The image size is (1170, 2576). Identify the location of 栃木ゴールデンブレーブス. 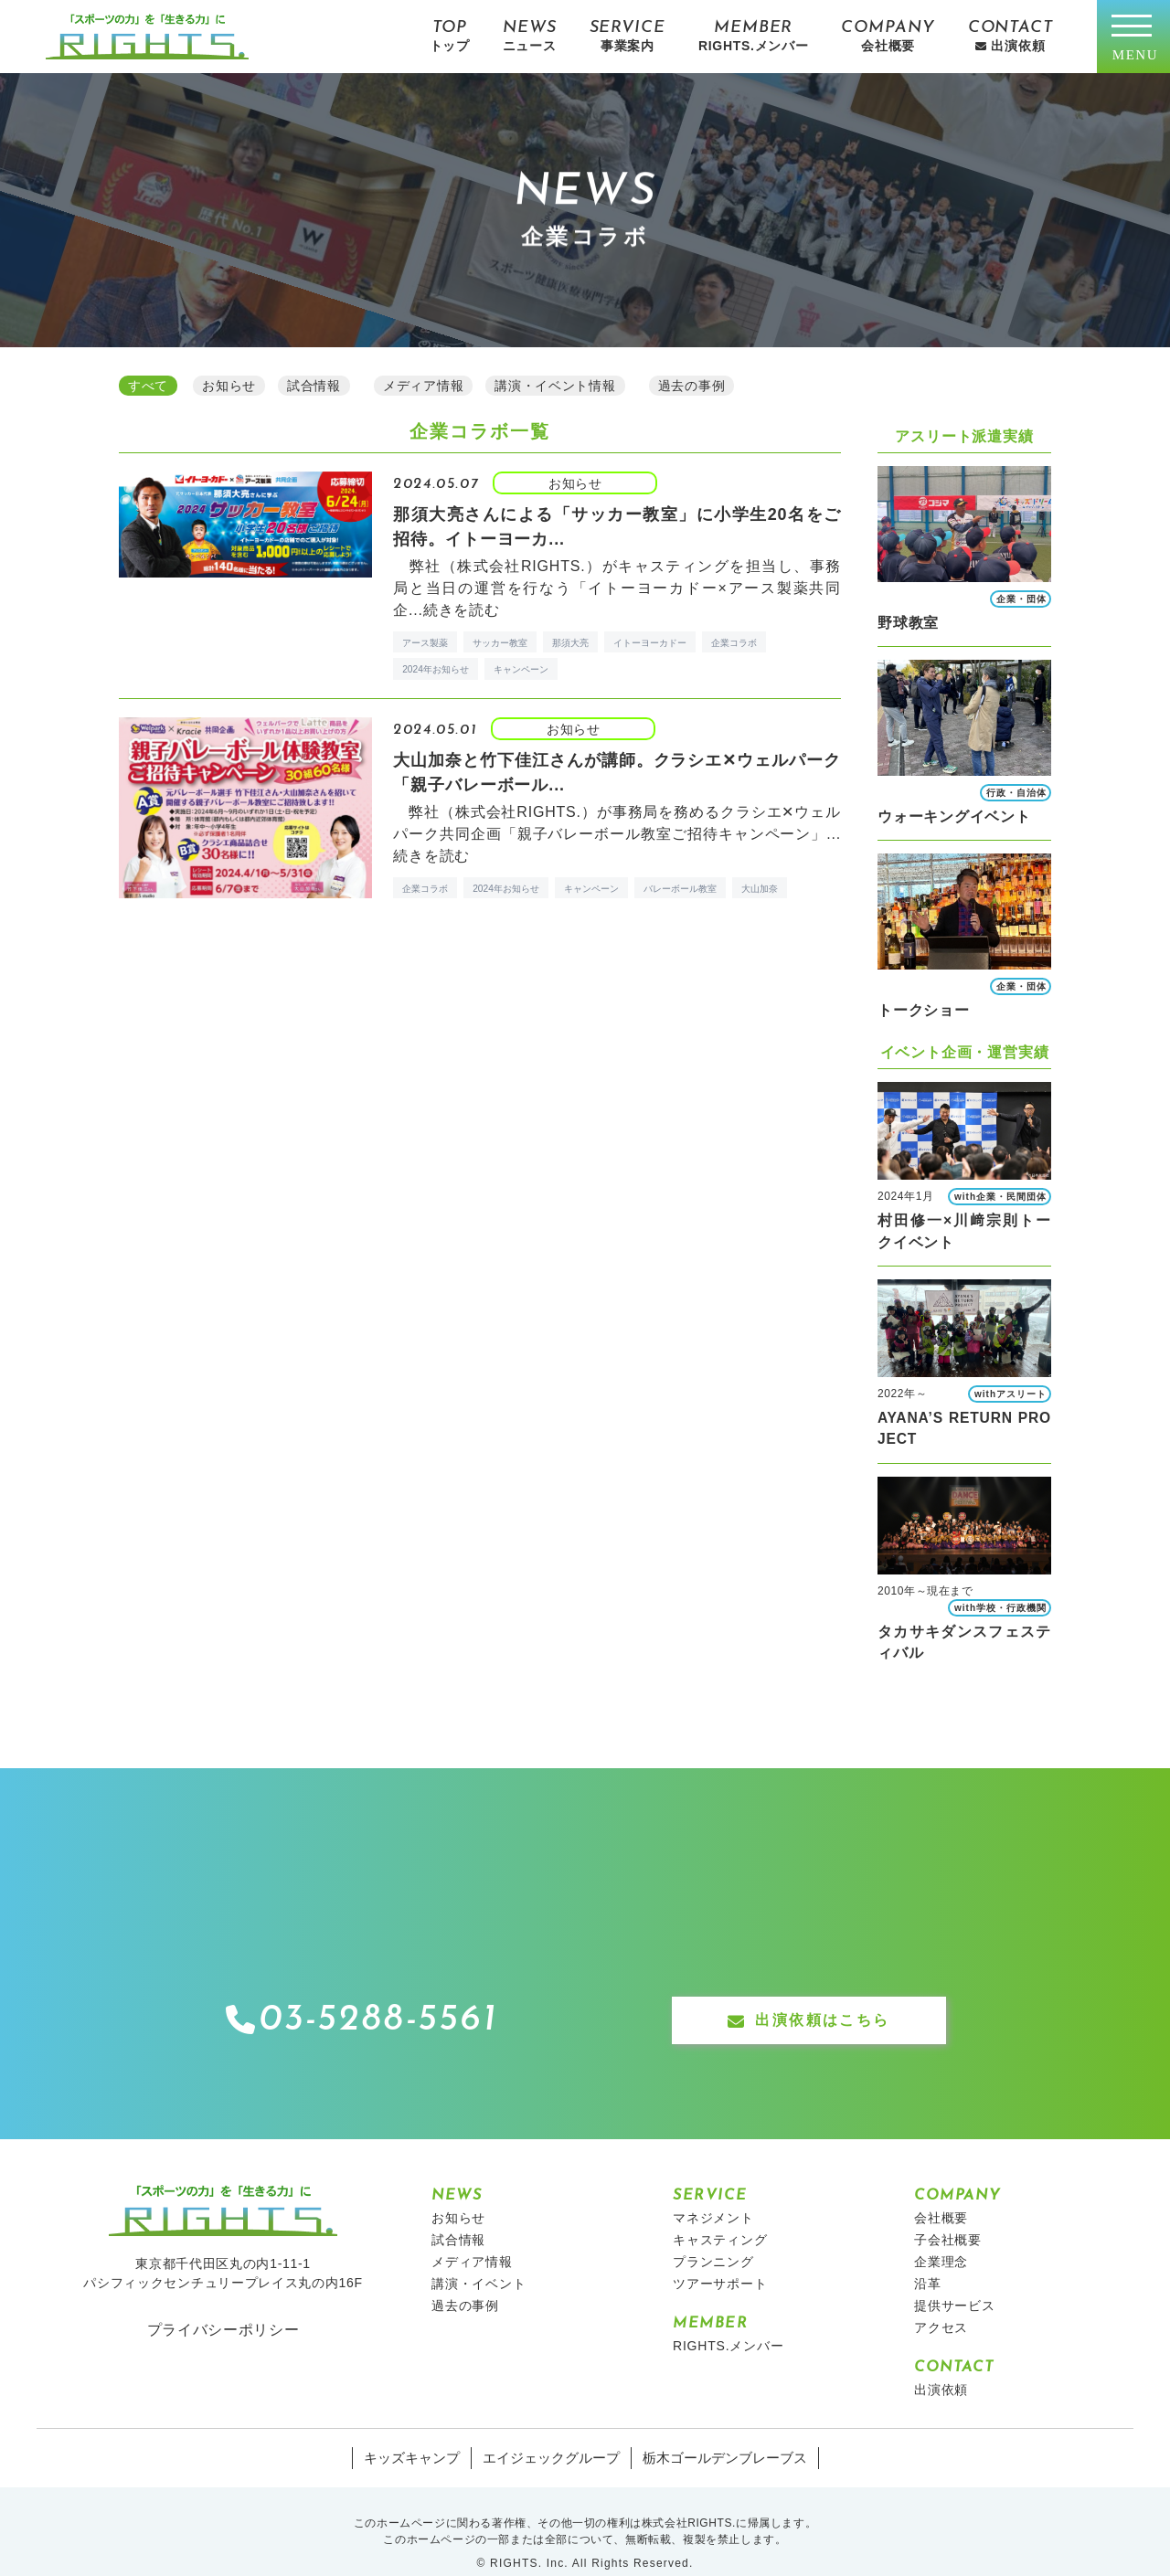
(716, 2435).